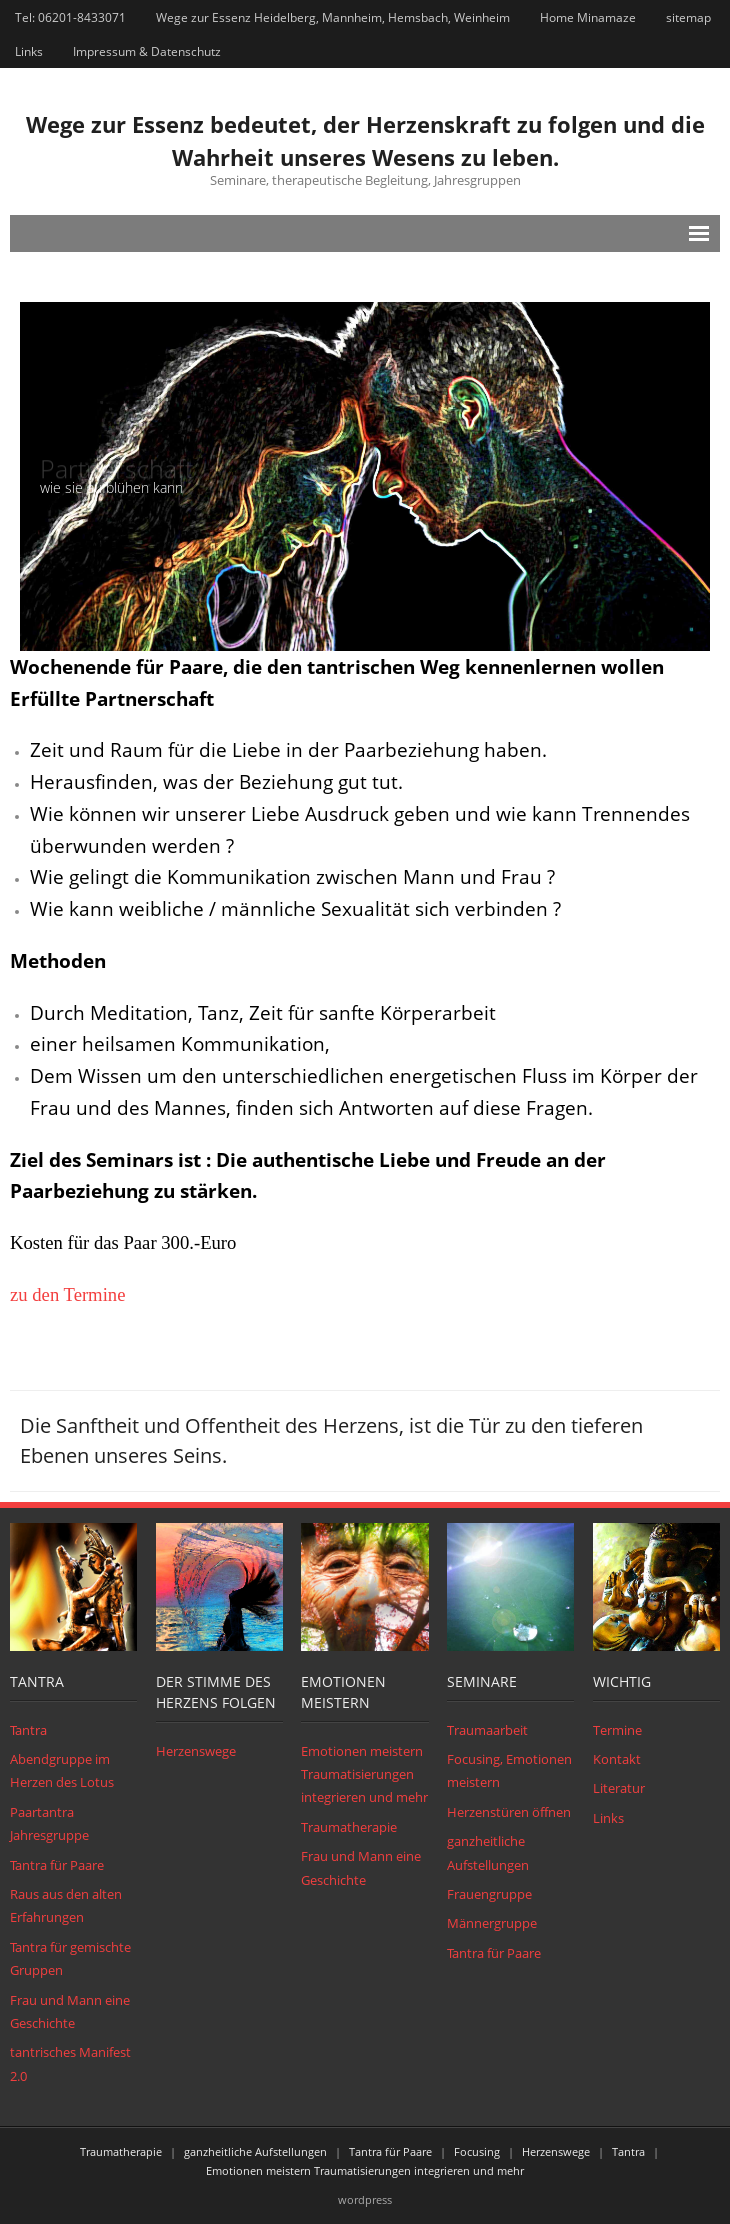  What do you see at coordinates (509, 1812) in the screenshot?
I see `Herzenstüren öffnen` at bounding box center [509, 1812].